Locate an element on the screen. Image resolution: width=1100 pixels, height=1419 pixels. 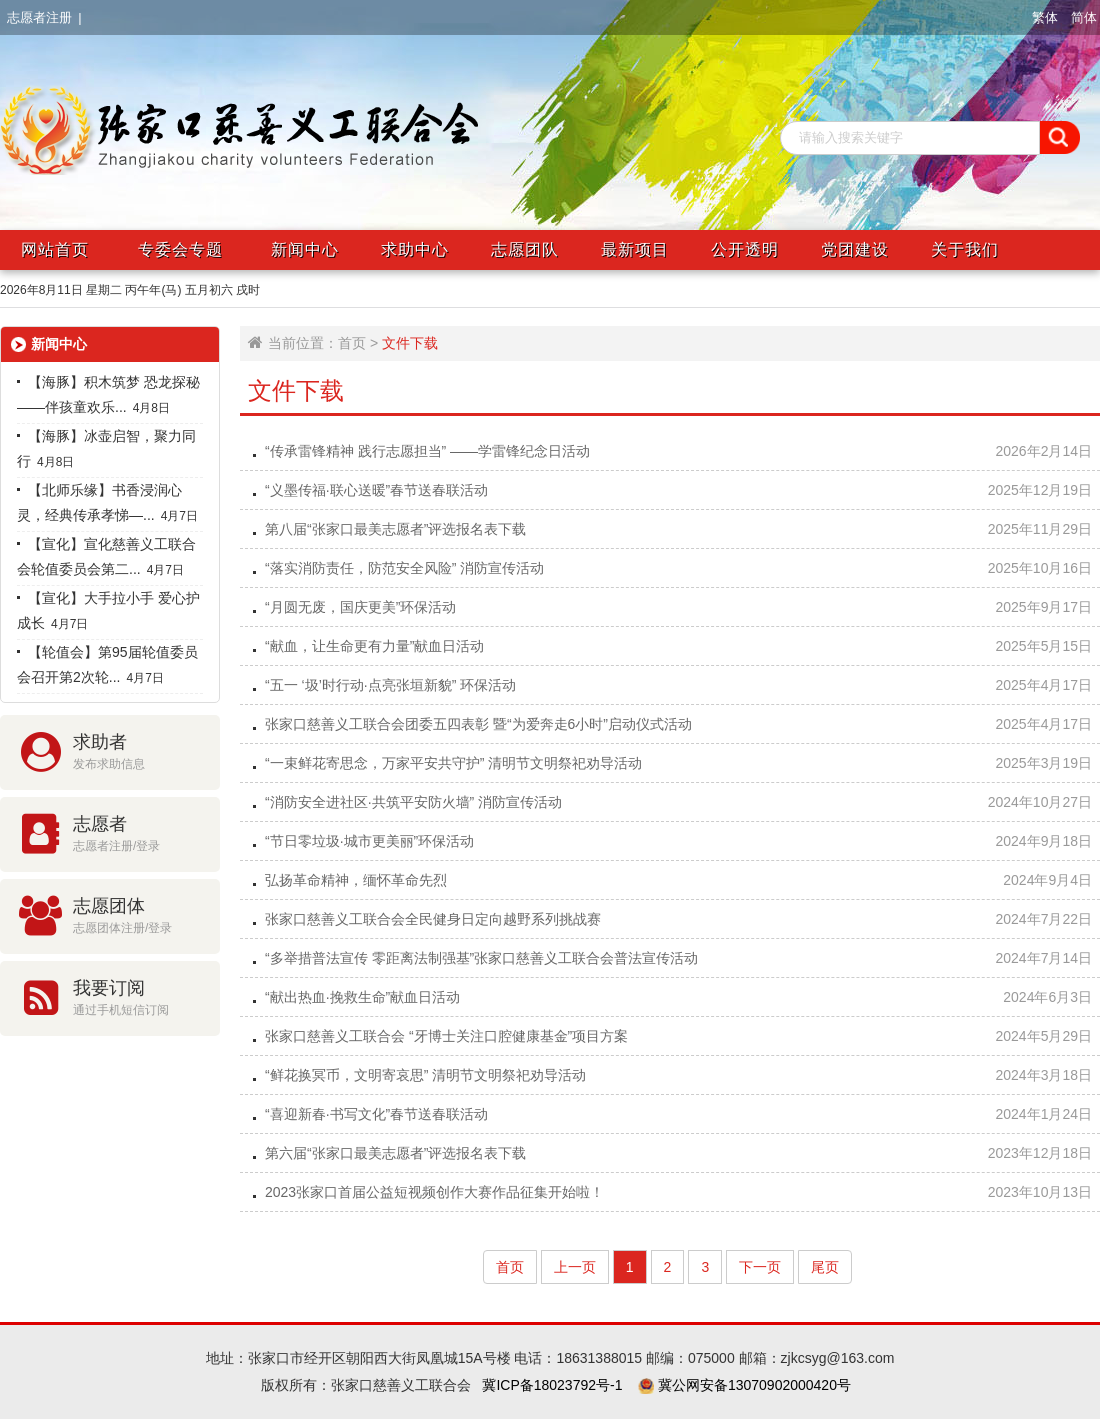
“献出热血·挽救生命”献血日活动 is located at coordinates (362, 997).